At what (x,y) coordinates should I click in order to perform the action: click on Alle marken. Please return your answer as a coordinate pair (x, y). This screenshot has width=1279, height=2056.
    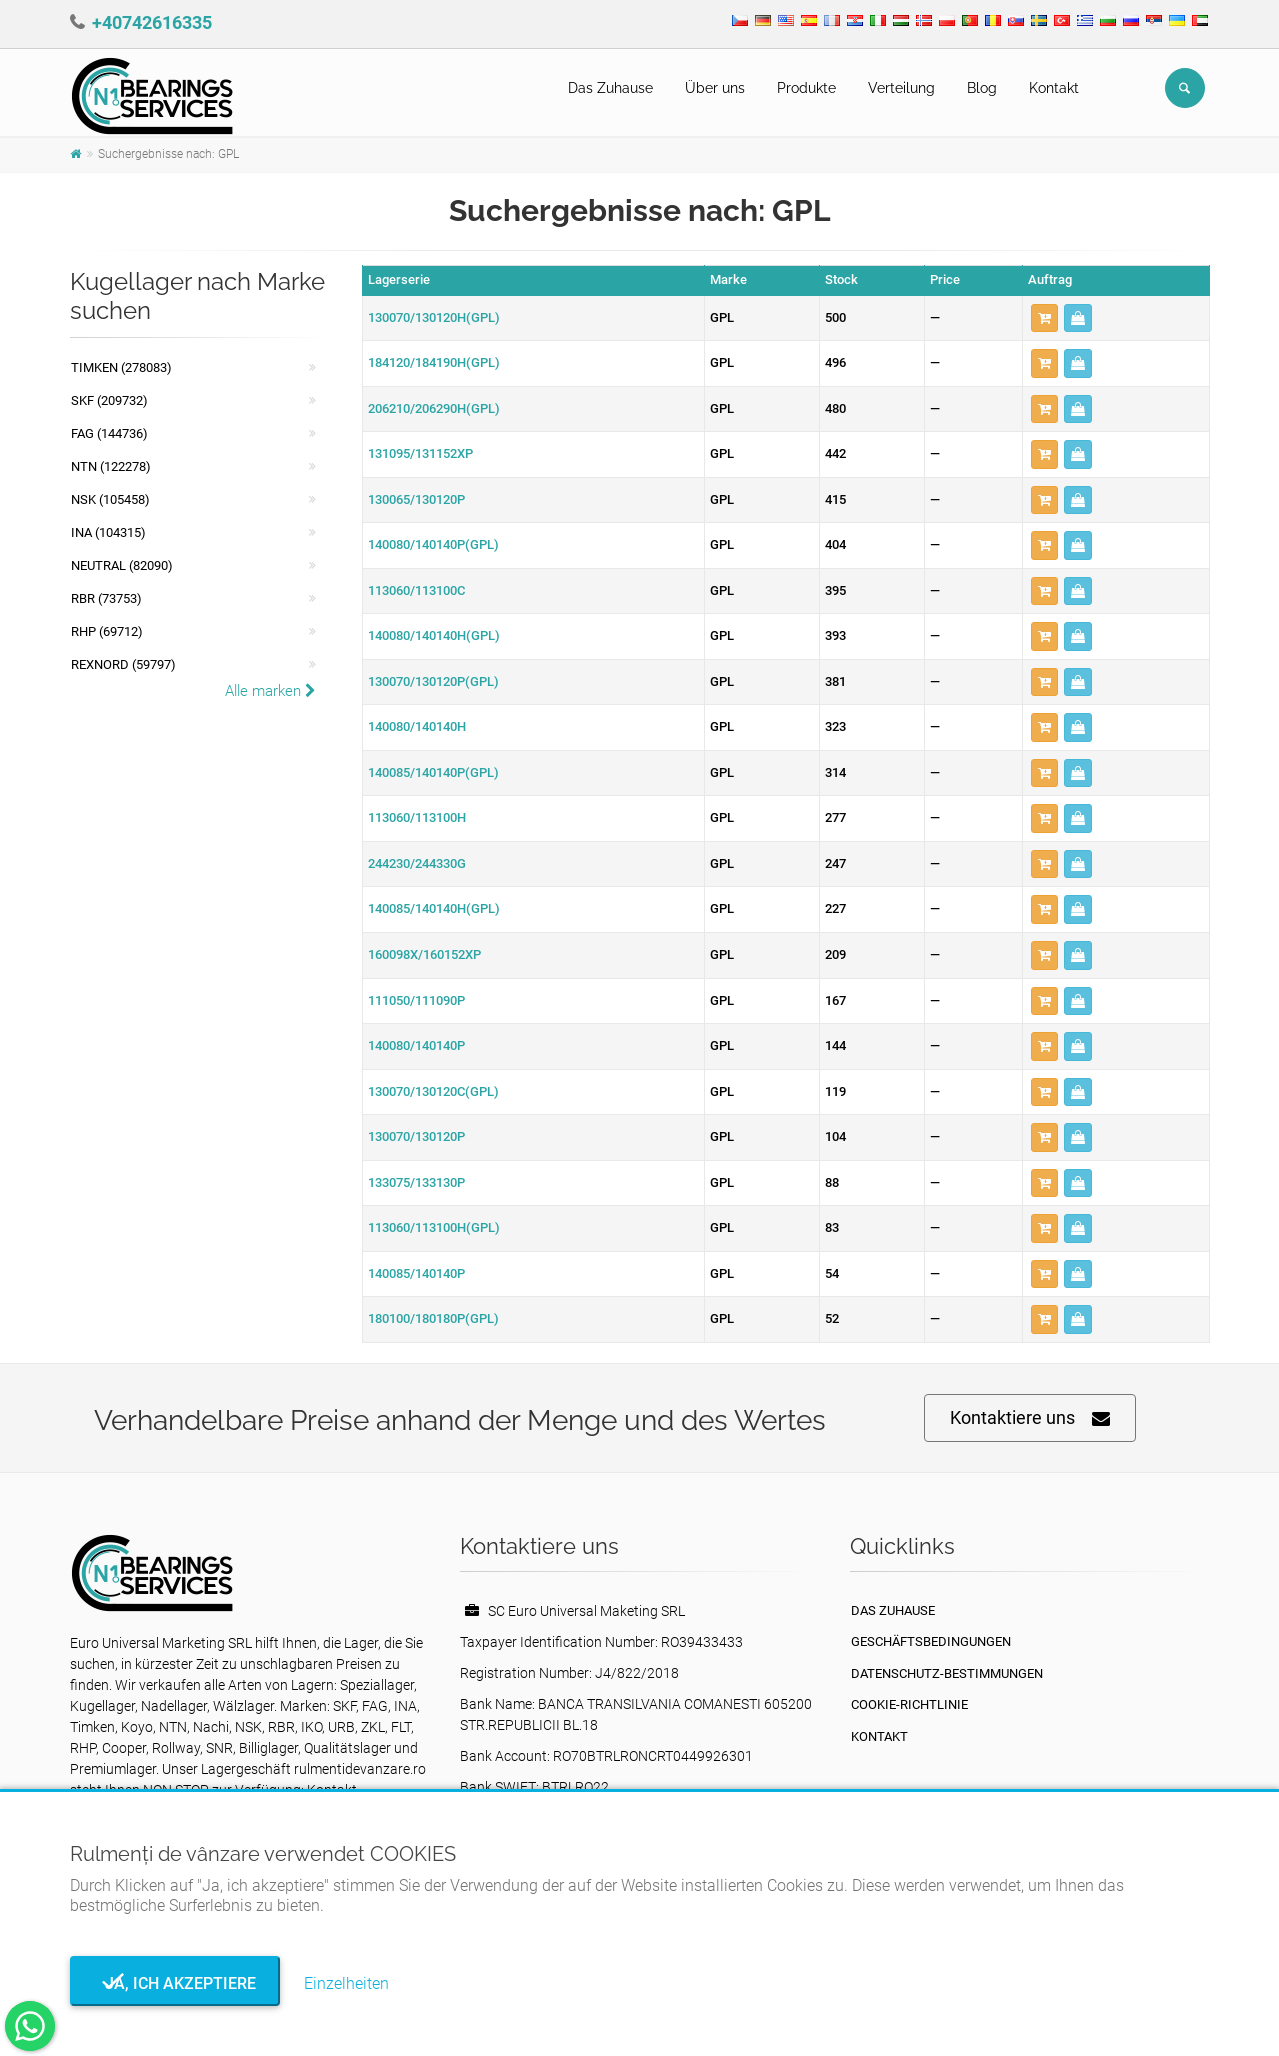
    Looking at the image, I should click on (270, 691).